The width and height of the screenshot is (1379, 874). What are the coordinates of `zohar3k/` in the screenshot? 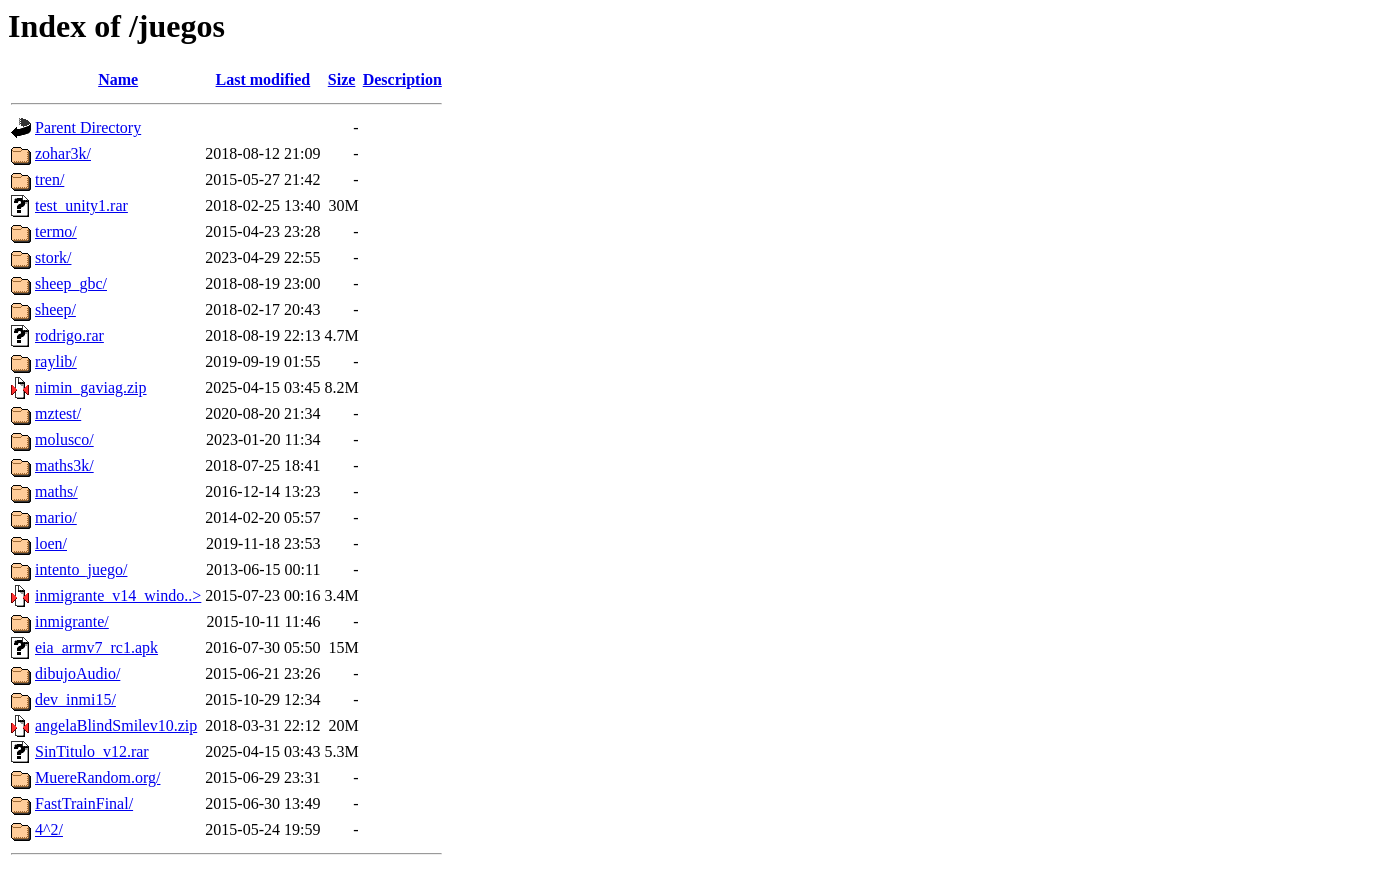 It's located at (63, 153).